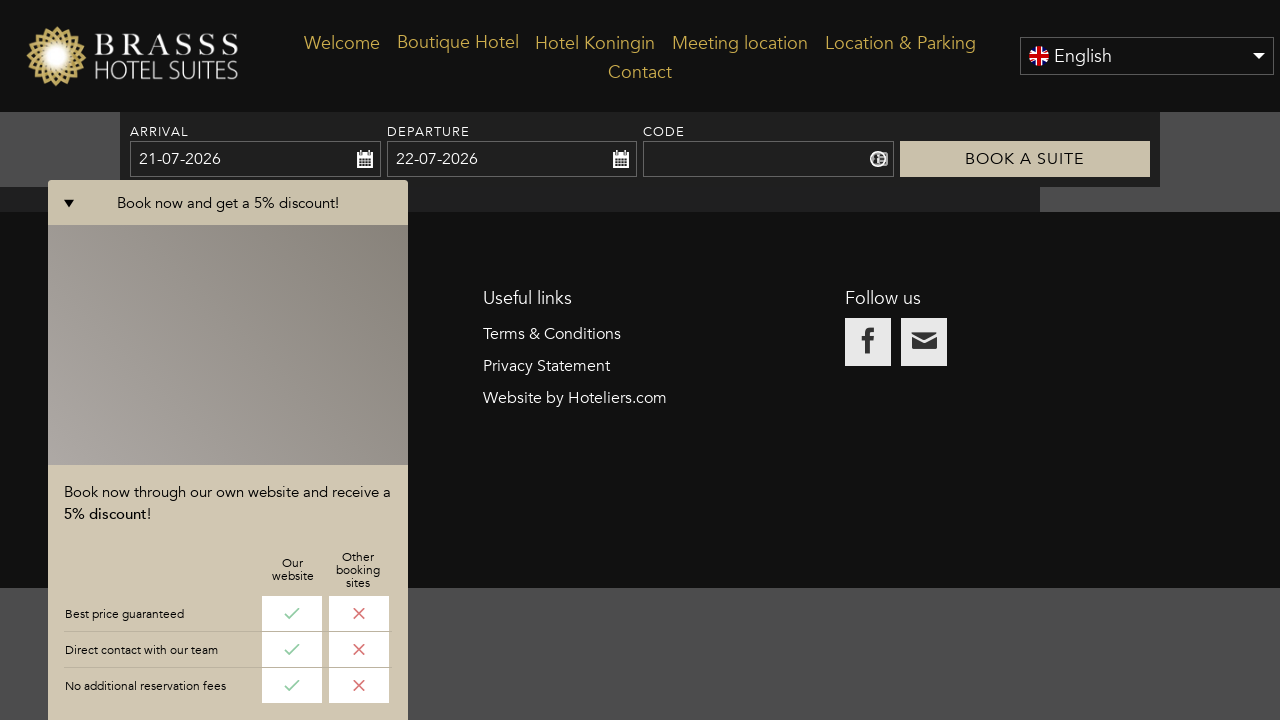 The height and width of the screenshot is (720, 1280). What do you see at coordinates (740, 42) in the screenshot?
I see `Meeting location` at bounding box center [740, 42].